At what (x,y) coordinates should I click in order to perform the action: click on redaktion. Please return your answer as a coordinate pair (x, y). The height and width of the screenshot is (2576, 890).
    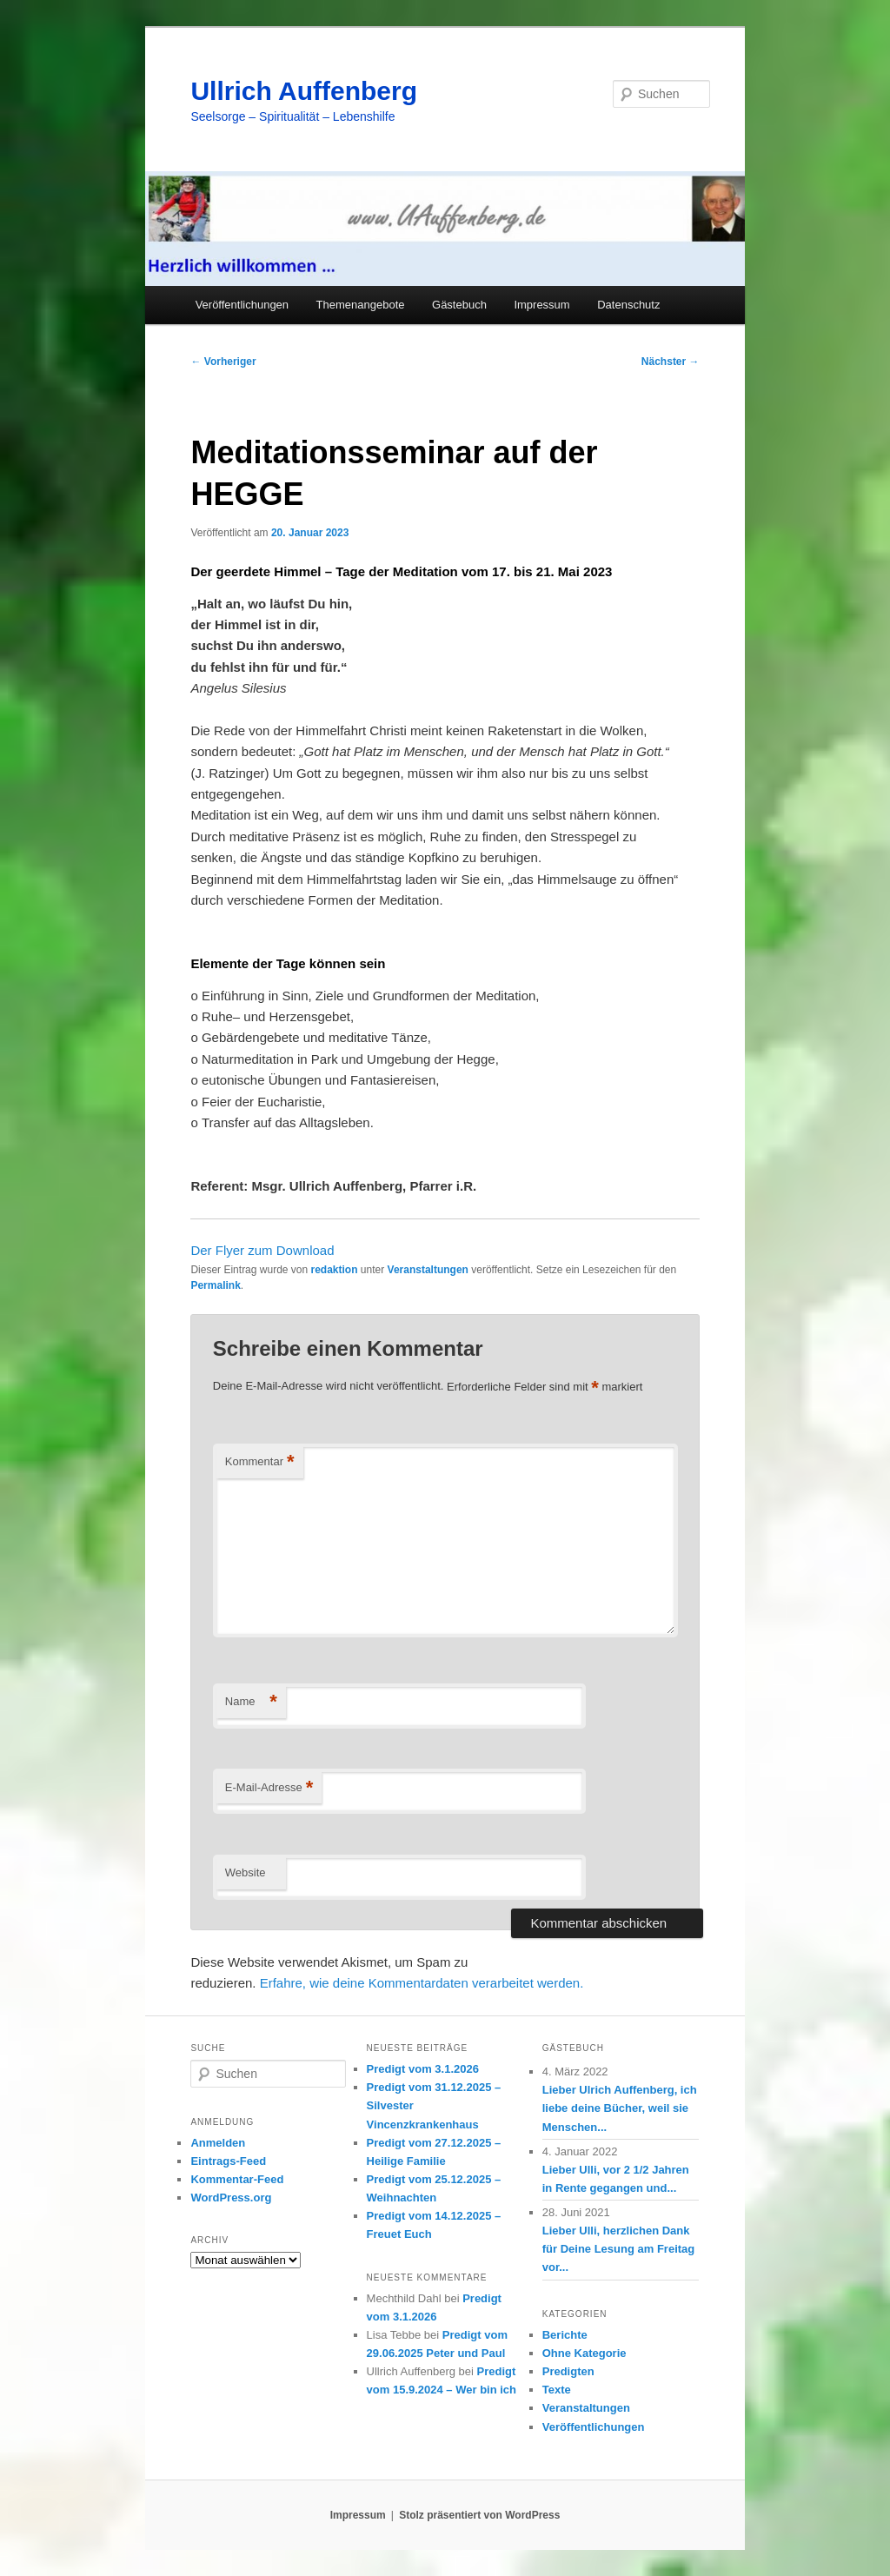
    Looking at the image, I should click on (334, 1270).